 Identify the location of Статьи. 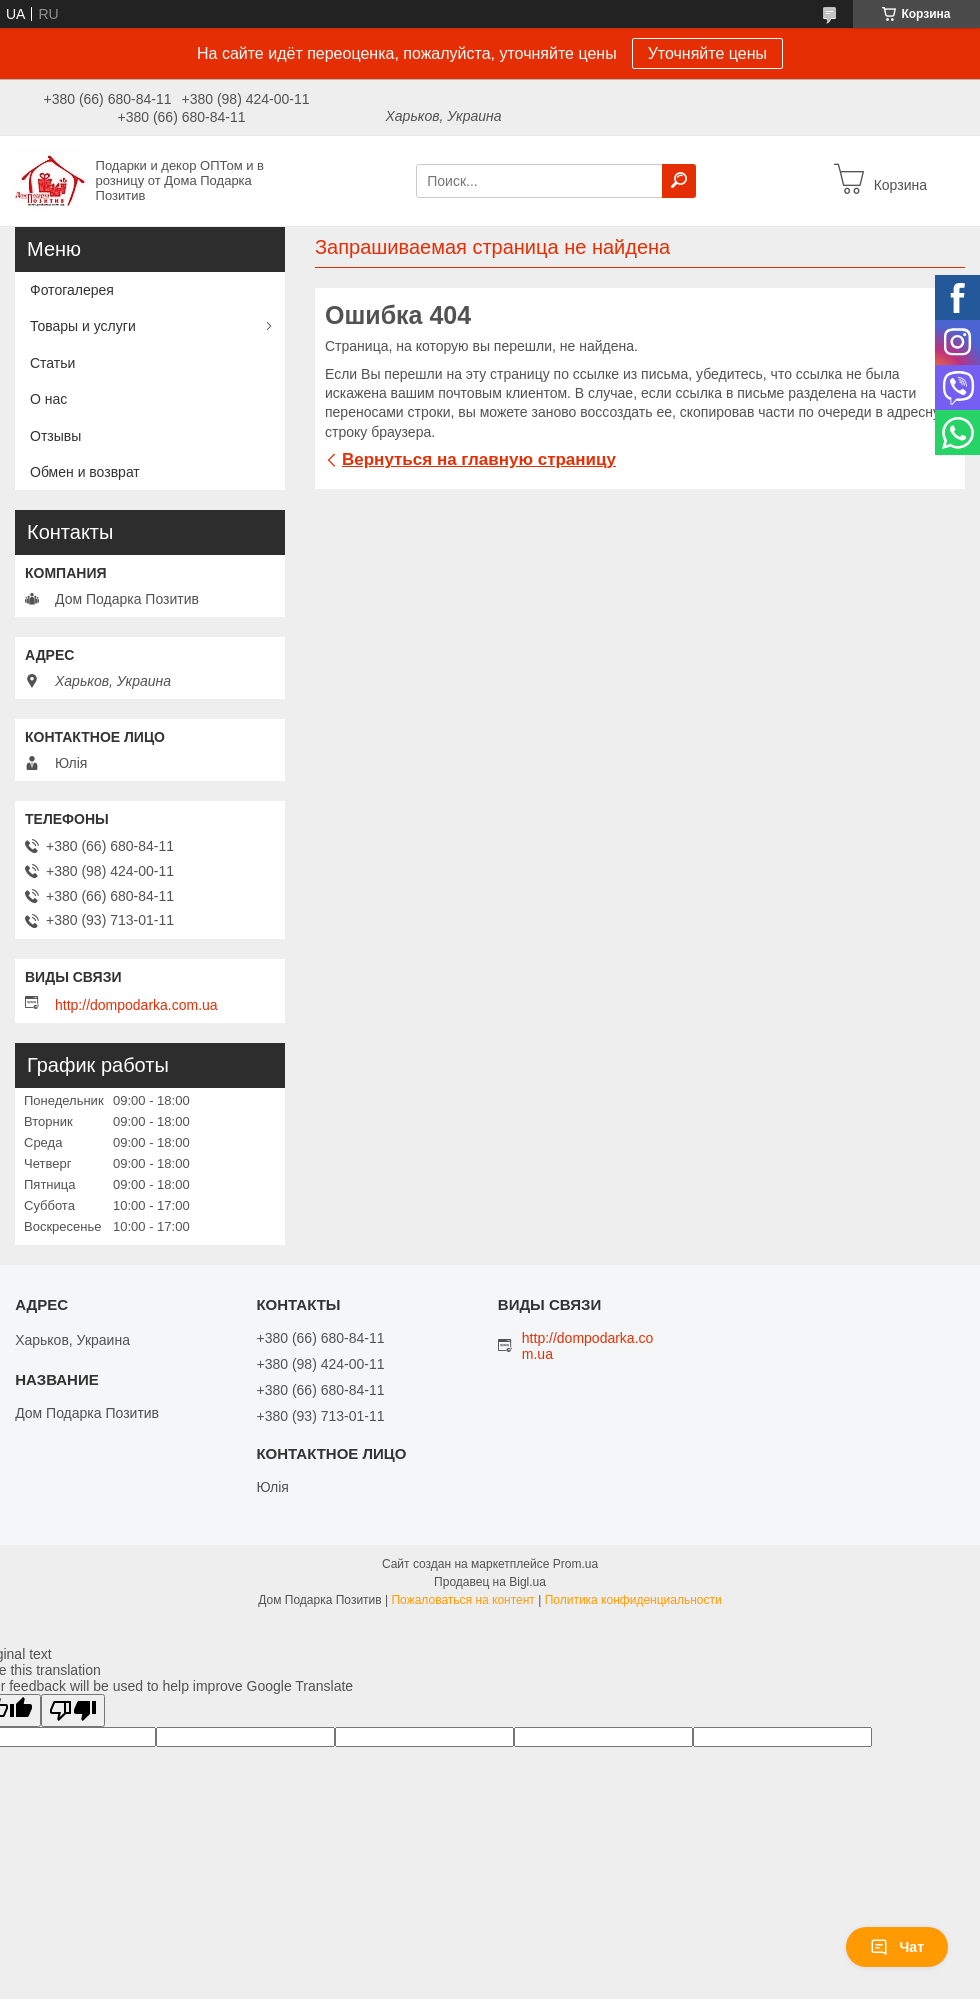
(52, 363).